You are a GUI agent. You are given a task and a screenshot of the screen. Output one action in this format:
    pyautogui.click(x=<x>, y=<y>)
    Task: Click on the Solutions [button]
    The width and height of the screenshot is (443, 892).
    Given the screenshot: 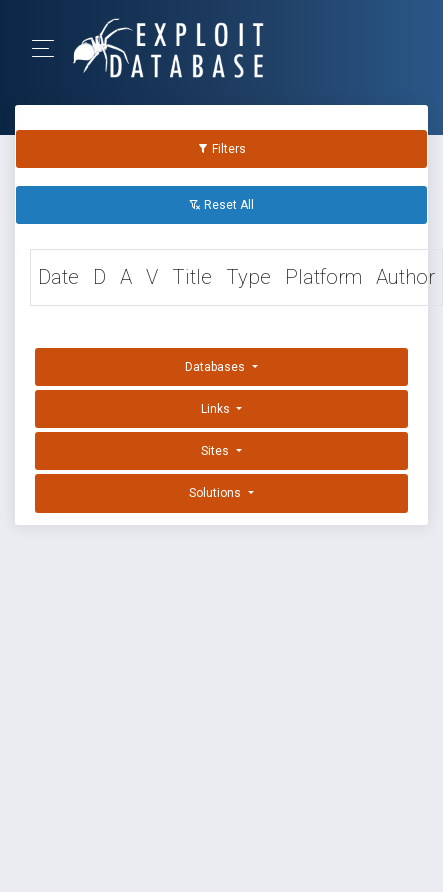 What is the action you would take?
    pyautogui.click(x=216, y=493)
    